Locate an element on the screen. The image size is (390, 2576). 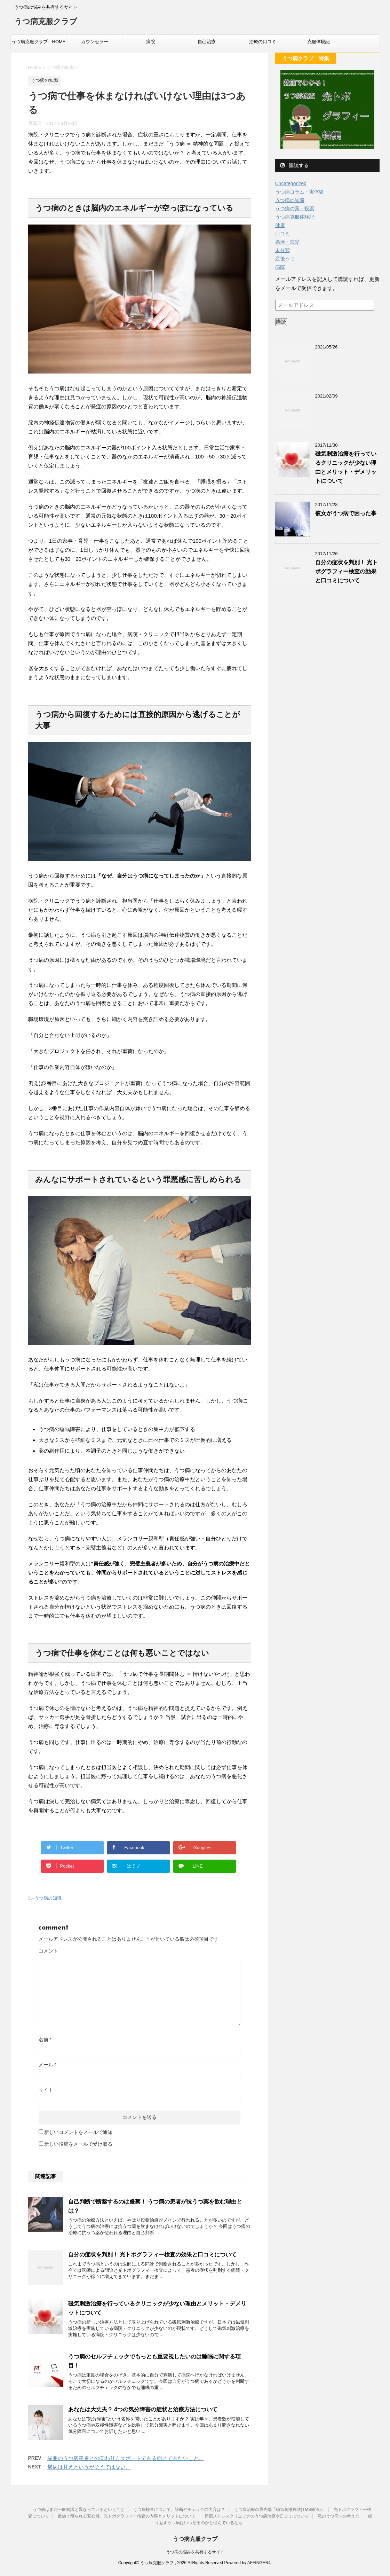
うつ病の薬・投薬 is located at coordinates (294, 208).